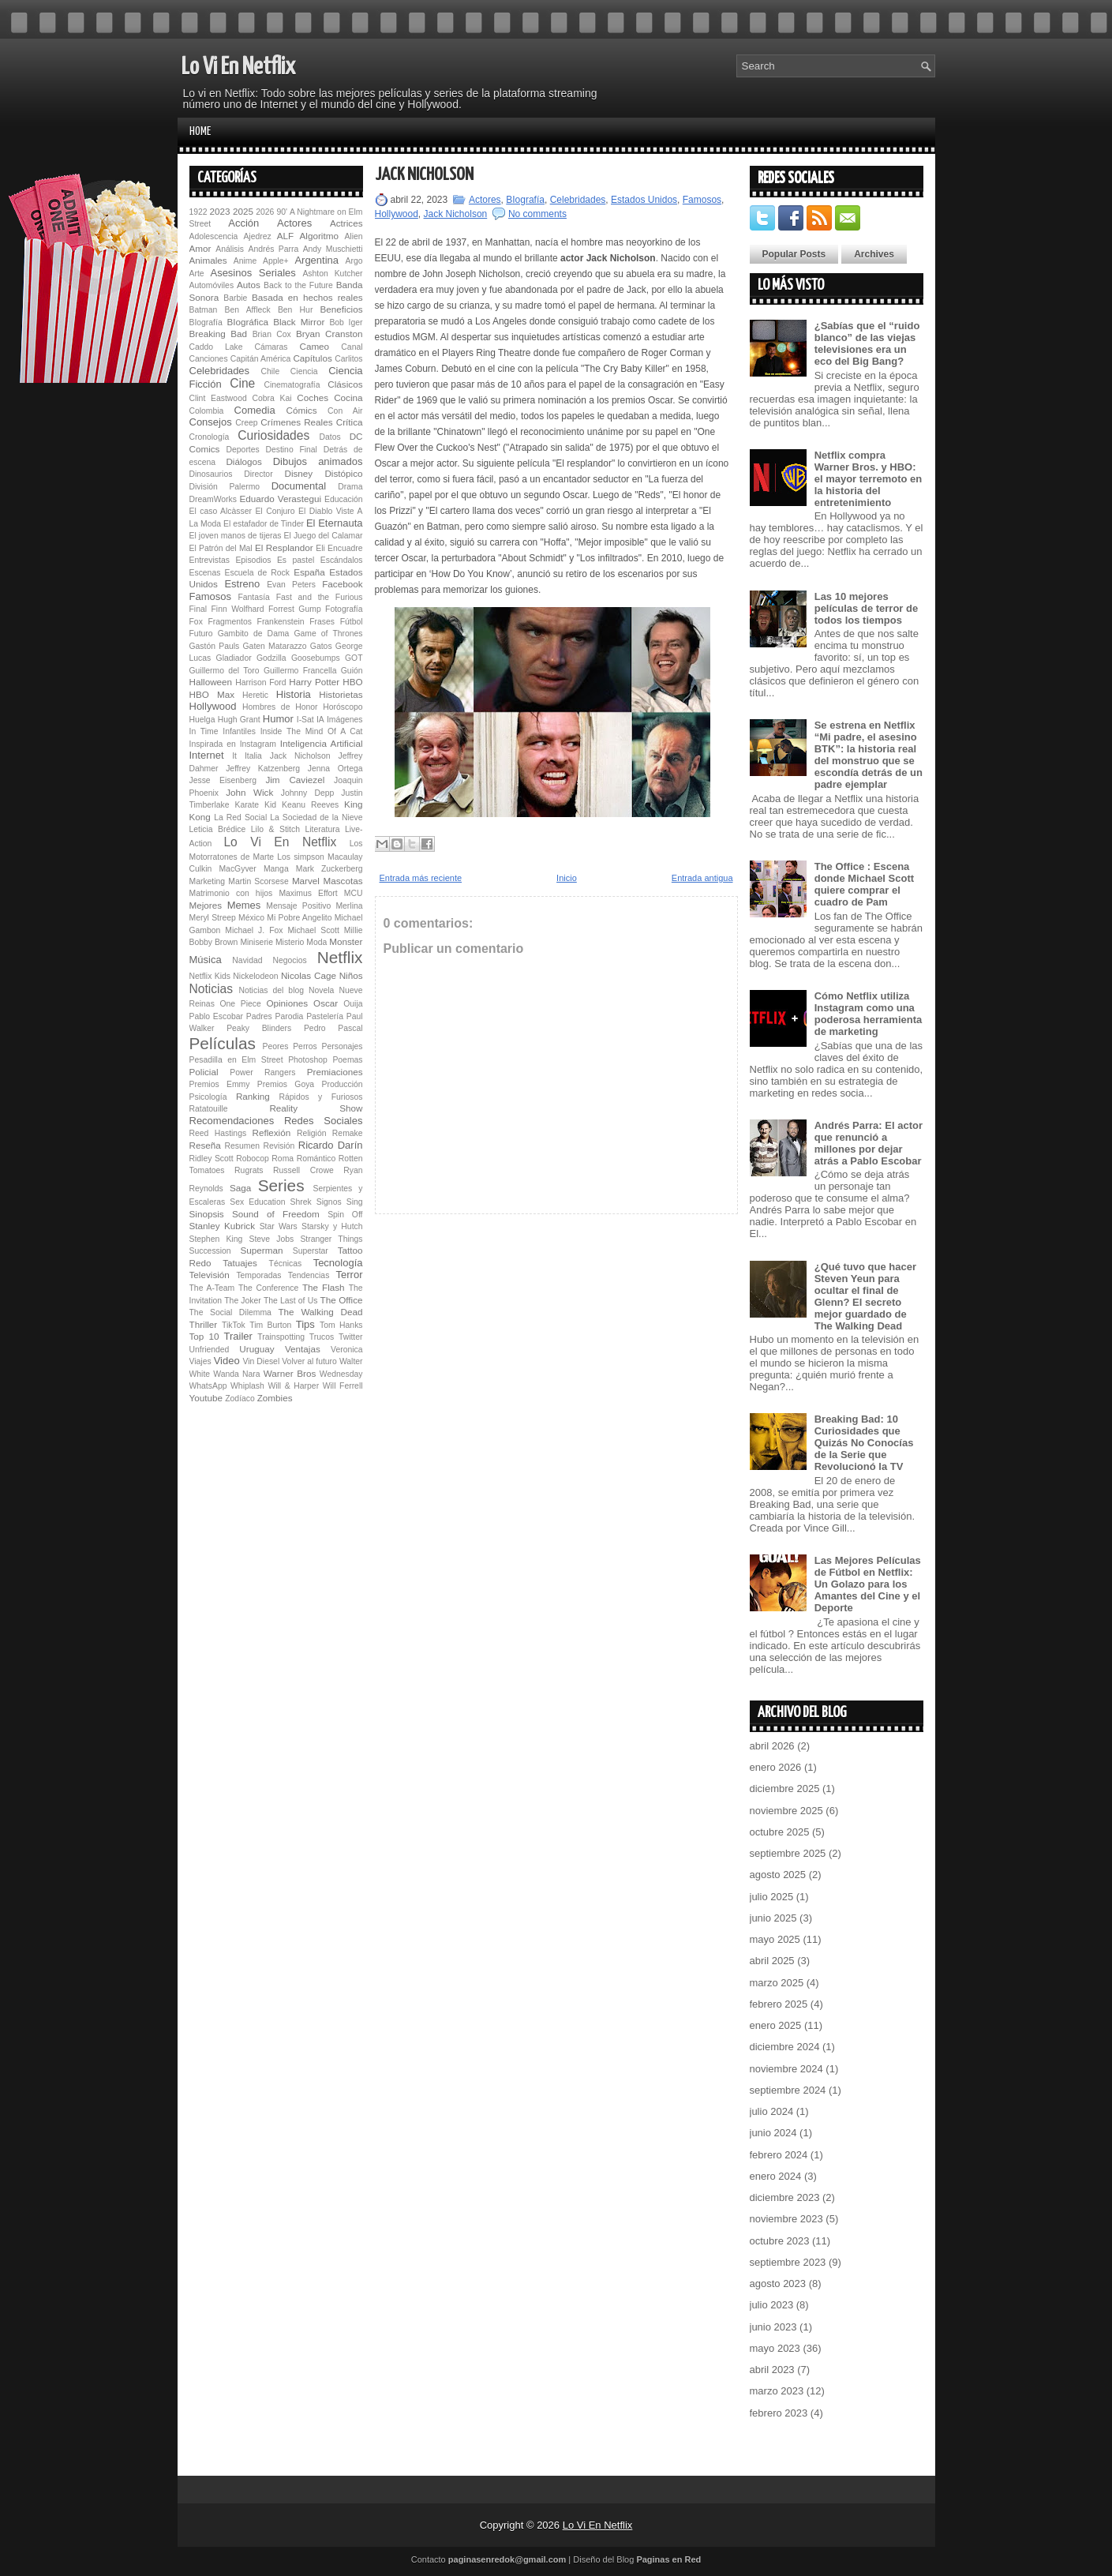 This screenshot has height=2576, width=1112. What do you see at coordinates (306, 881) in the screenshot?
I see `Marvel` at bounding box center [306, 881].